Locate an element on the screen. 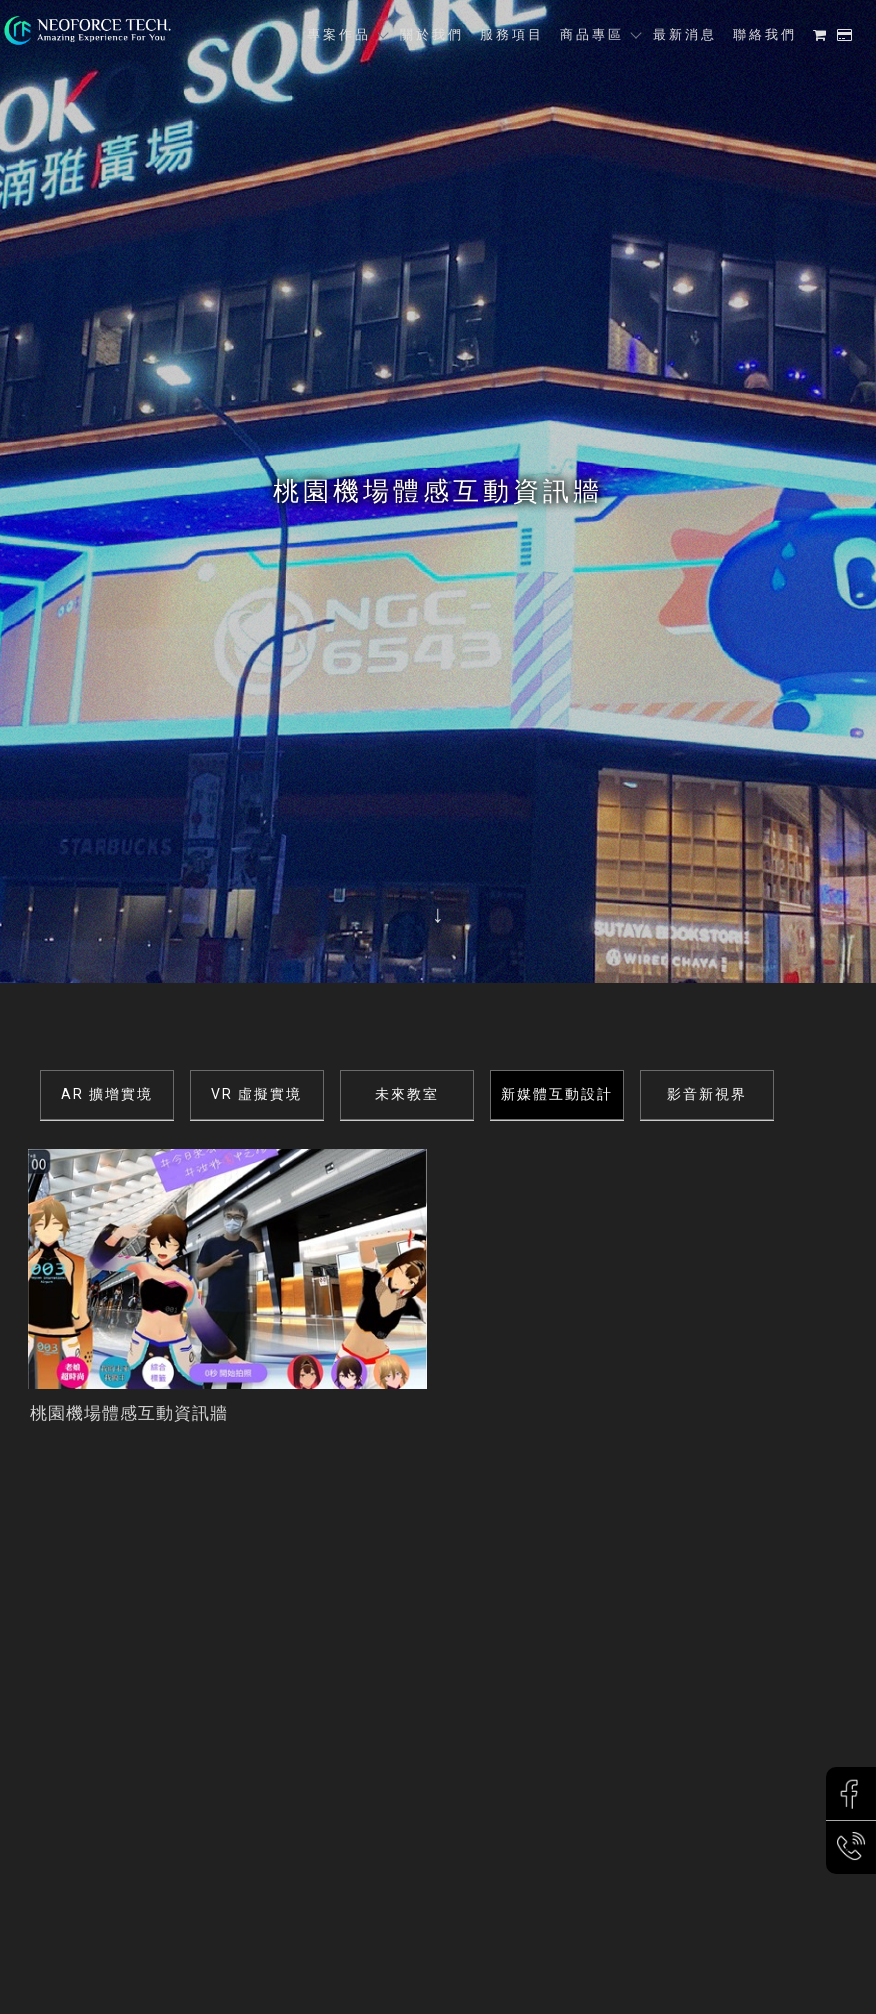 The image size is (876, 2014). 新媒體互動設計 is located at coordinates (557, 1094).